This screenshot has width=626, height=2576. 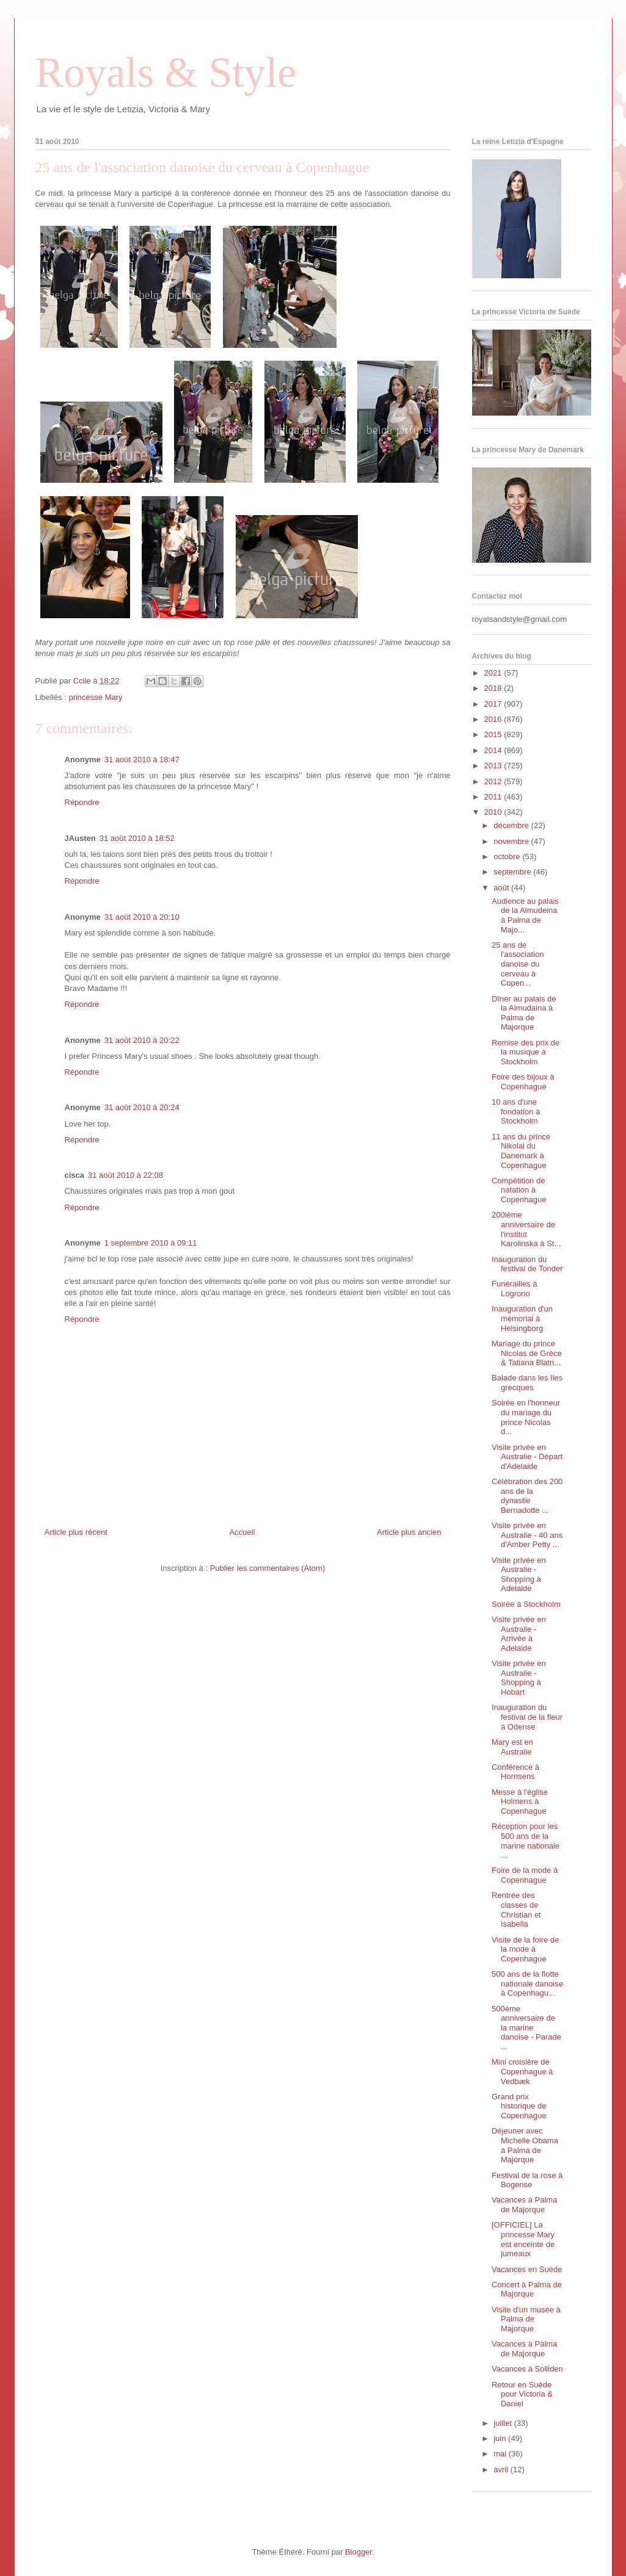 I want to click on Inauguration d'un mémorial à Helsingborg, so click(x=522, y=1318).